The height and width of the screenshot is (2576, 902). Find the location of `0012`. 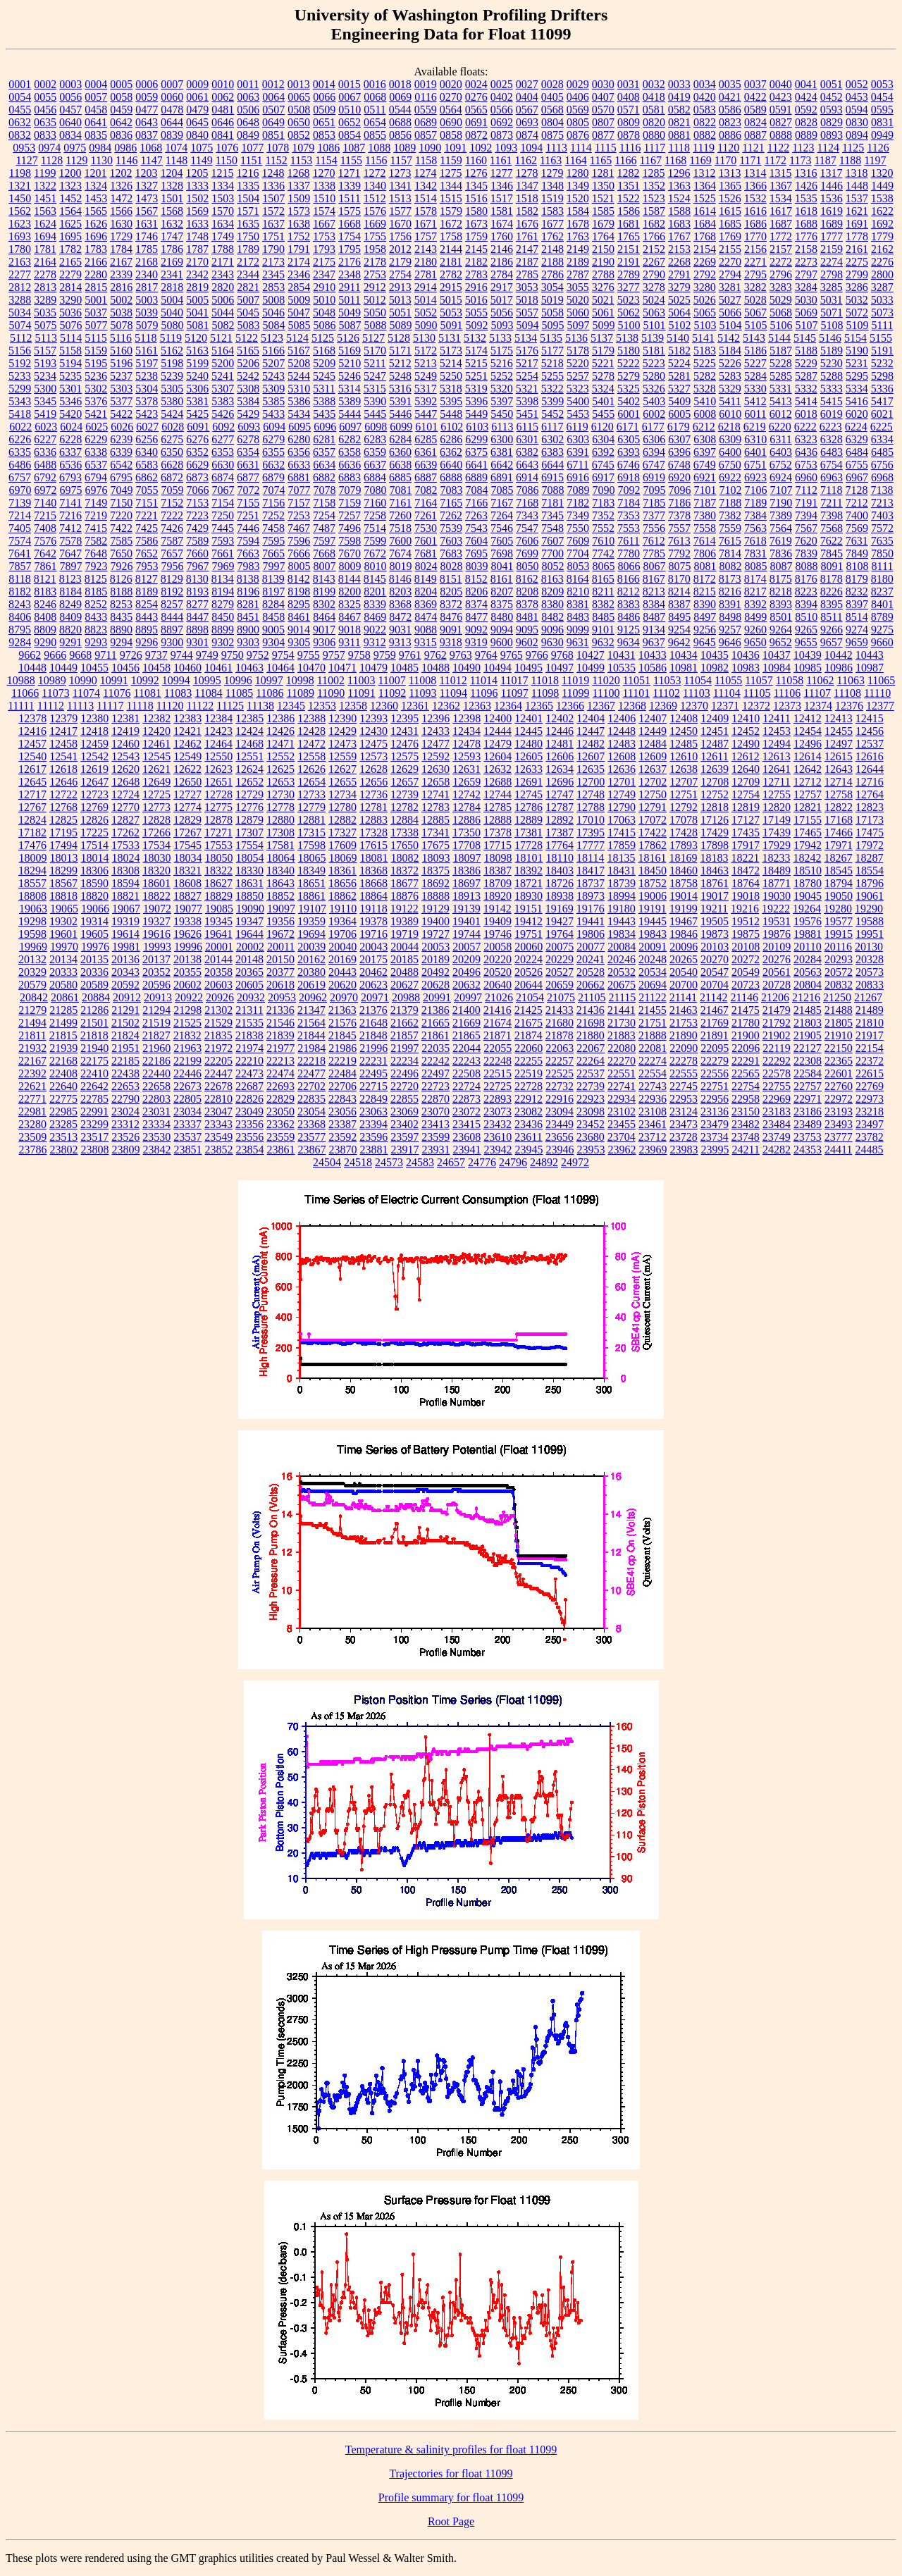

0012 is located at coordinates (273, 84).